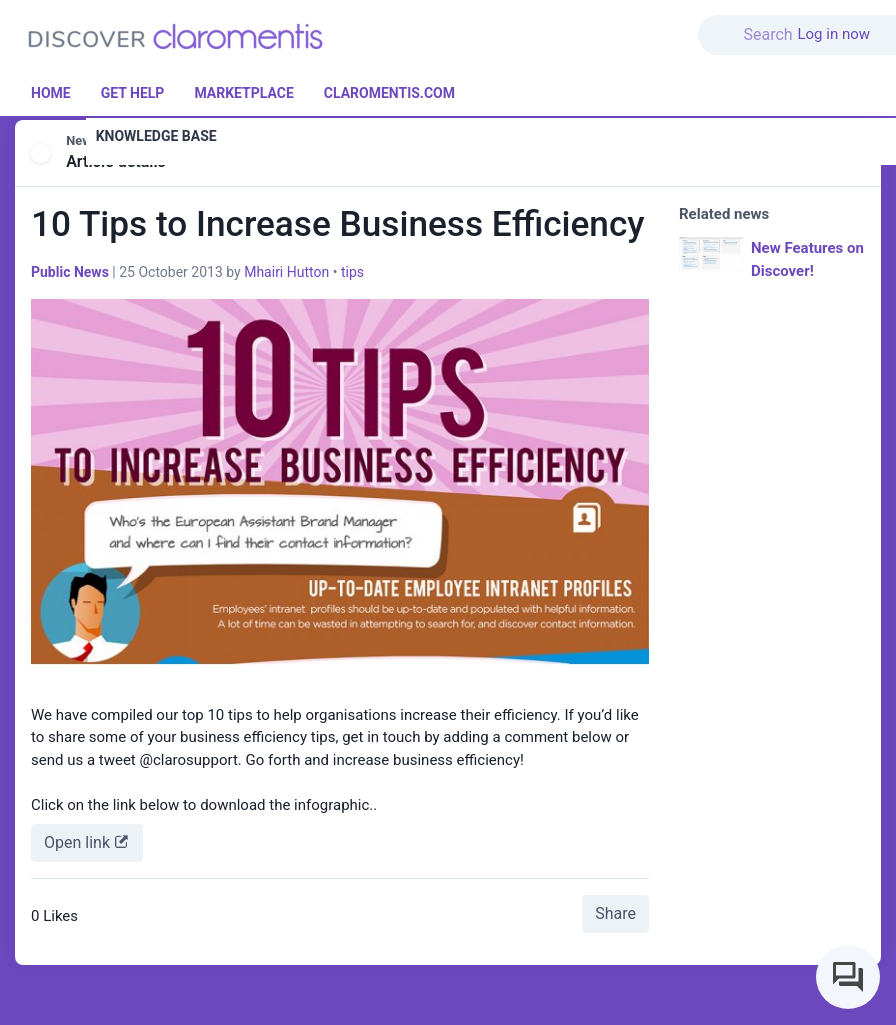 Image resolution: width=896 pixels, height=1025 pixels. Describe the element at coordinates (833, 34) in the screenshot. I see `Log in now` at that location.